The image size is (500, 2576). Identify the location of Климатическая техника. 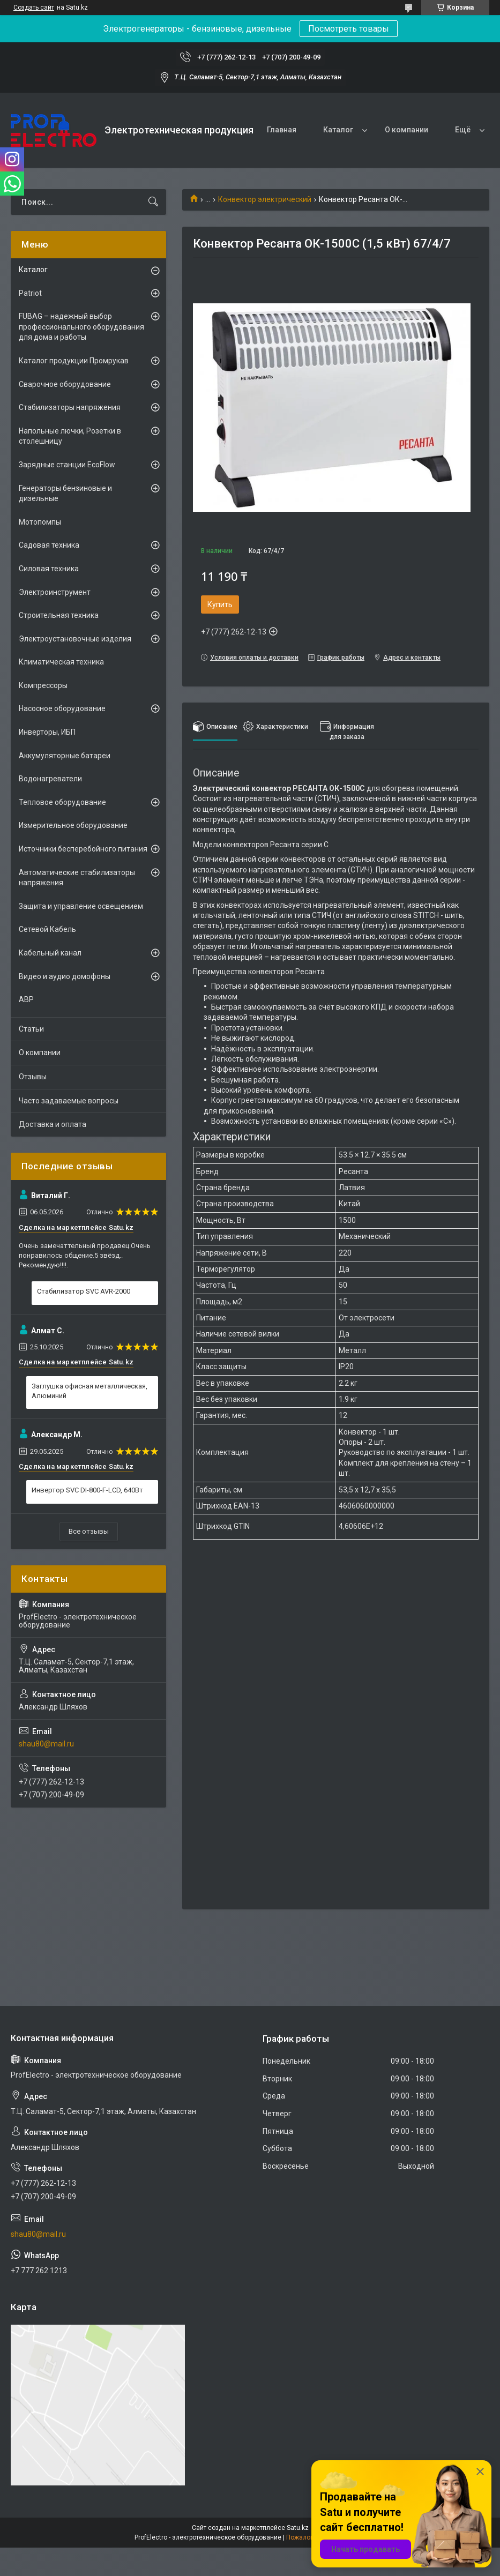
(61, 662).